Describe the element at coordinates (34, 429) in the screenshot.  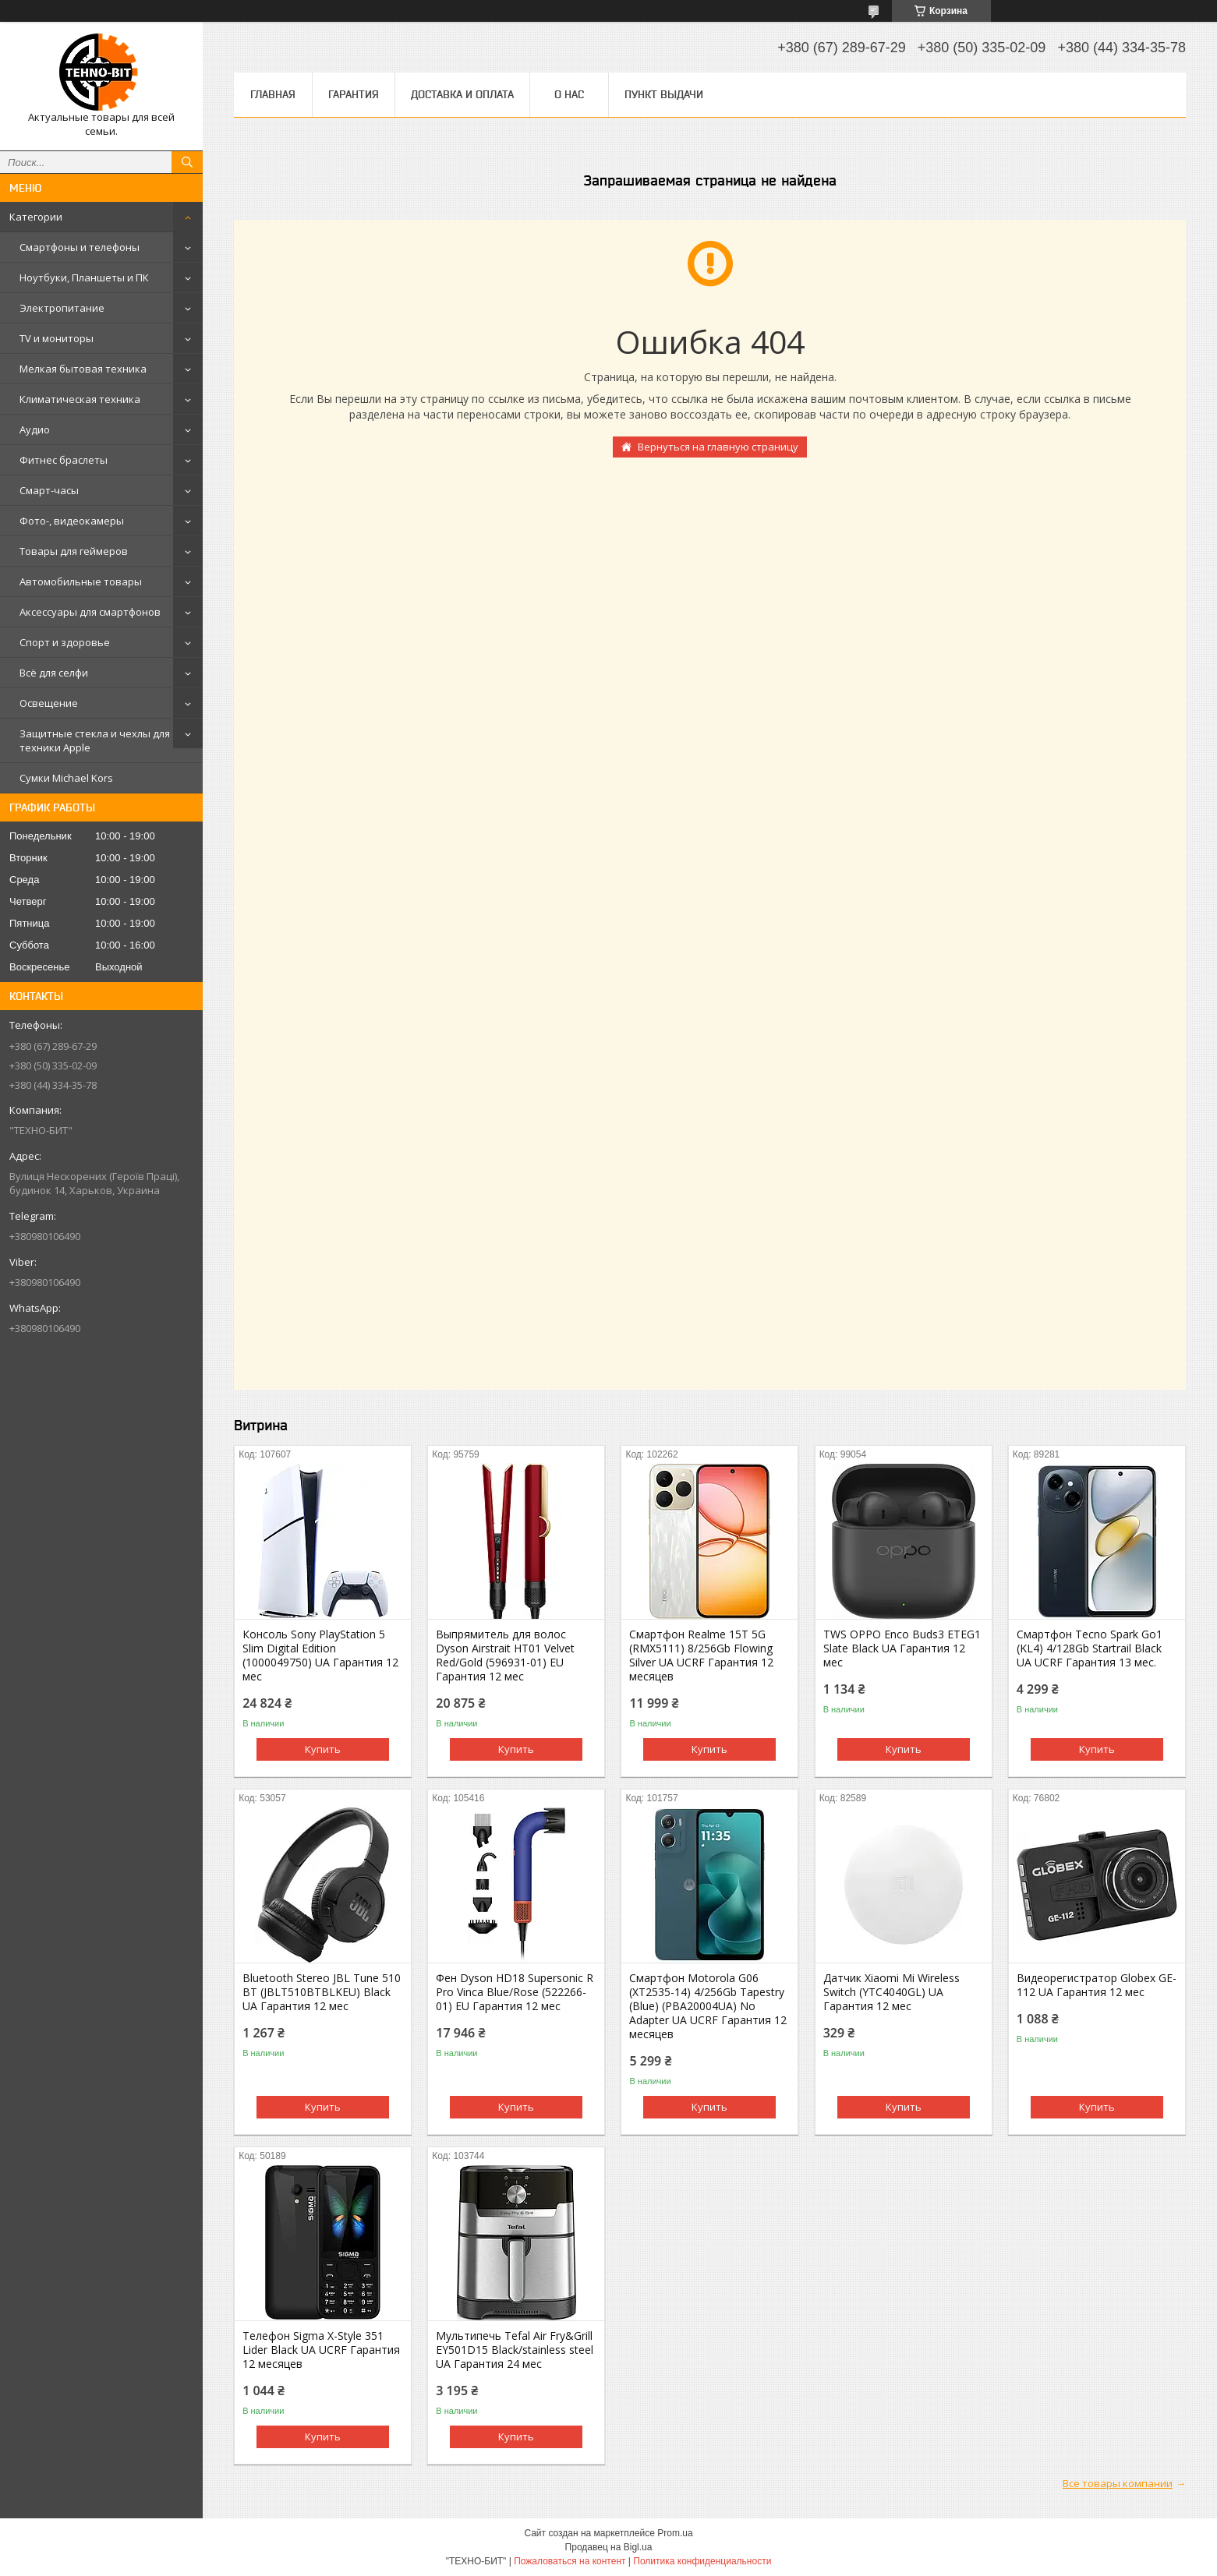
I see `Аудио` at that location.